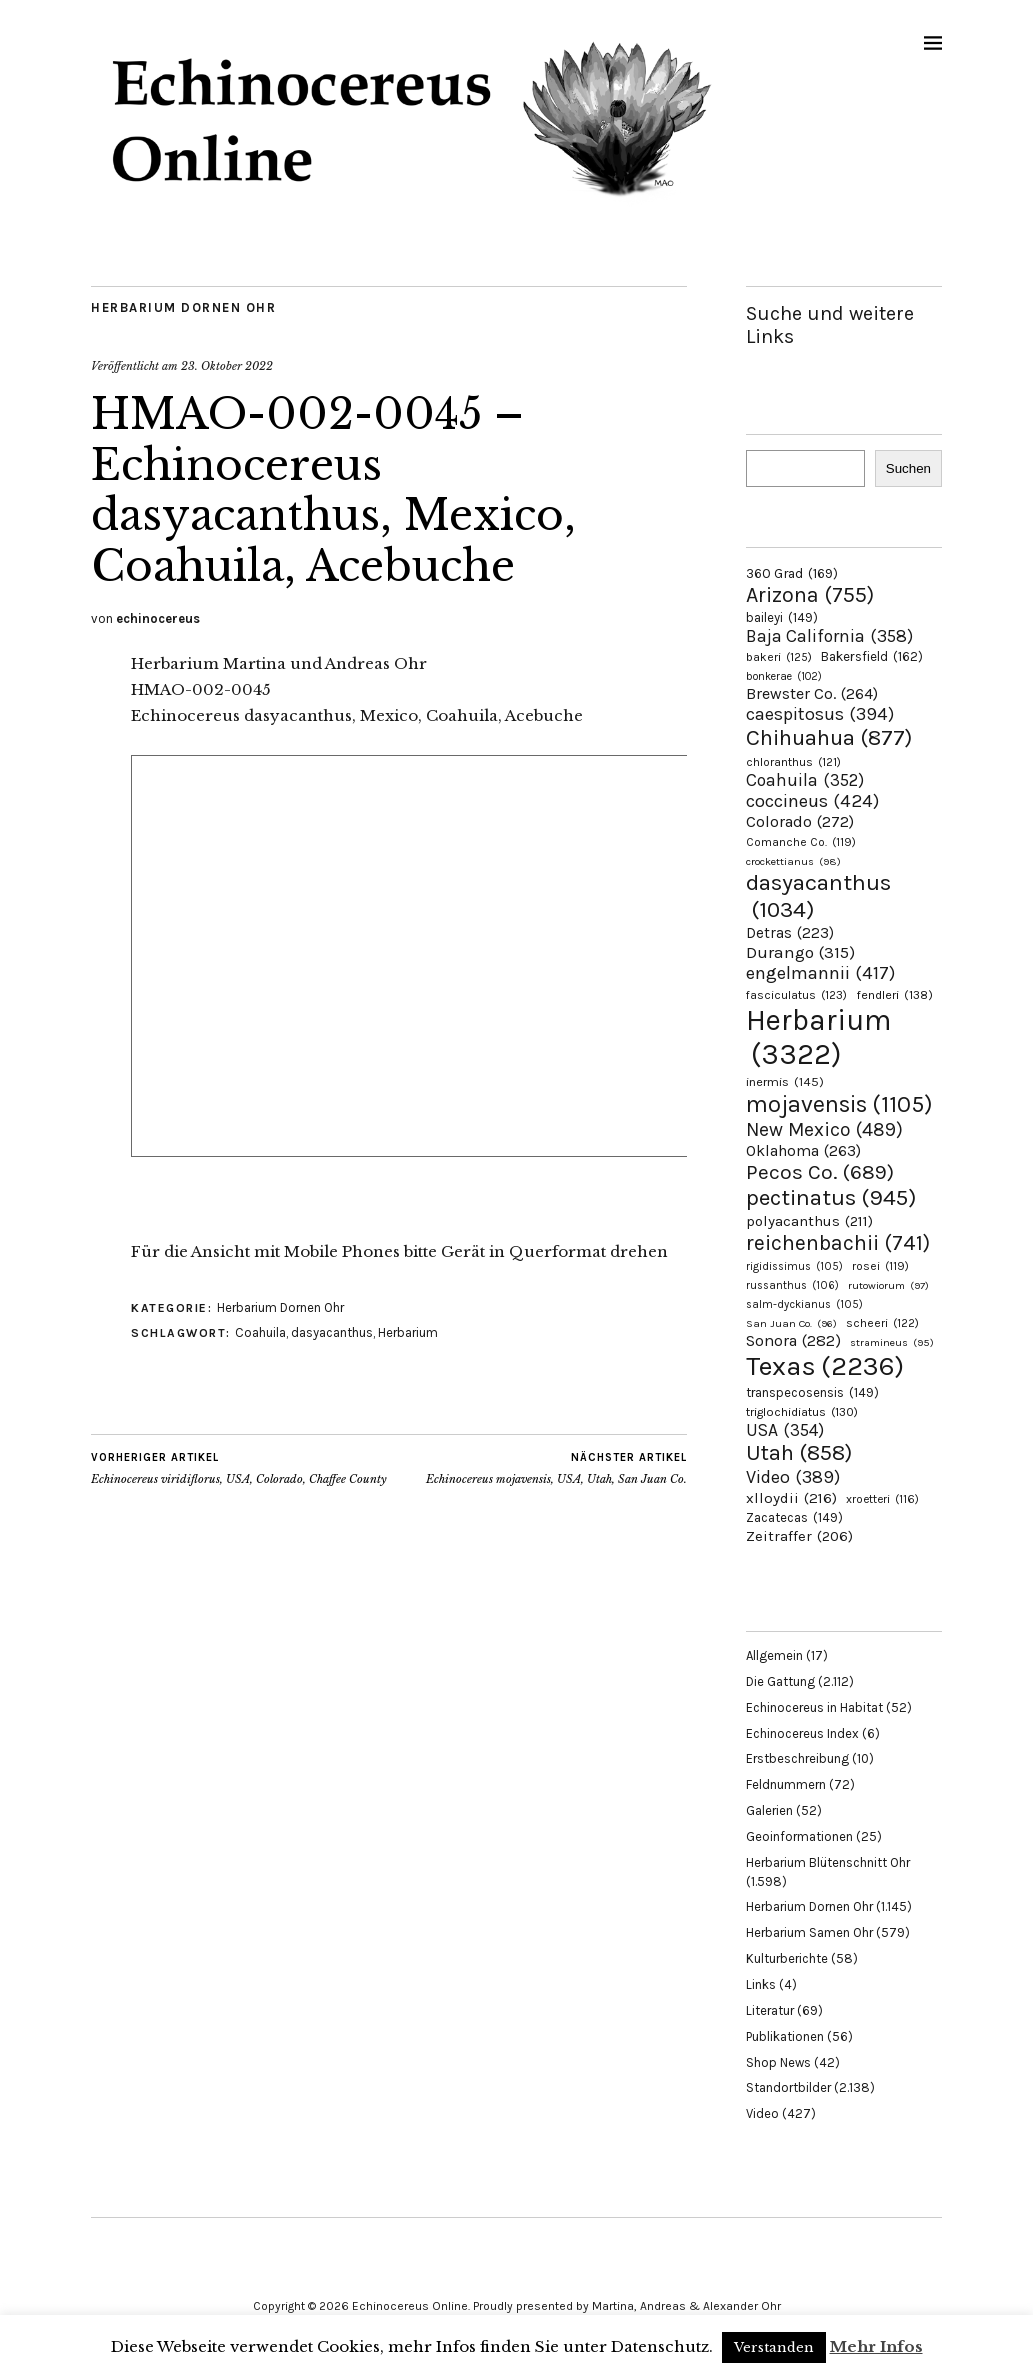 The height and width of the screenshot is (2375, 1033). I want to click on baileyi [baileyi (149 Einträge)], so click(782, 617).